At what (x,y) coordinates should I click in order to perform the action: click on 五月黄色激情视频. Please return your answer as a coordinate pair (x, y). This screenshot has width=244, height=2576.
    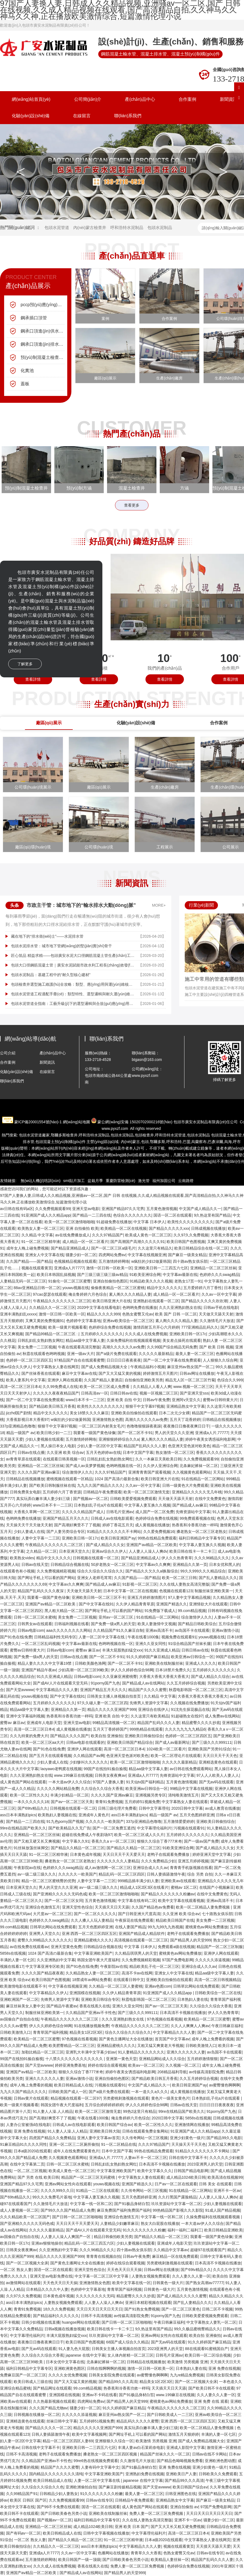
    Looking at the image, I should click on (161, 1208).